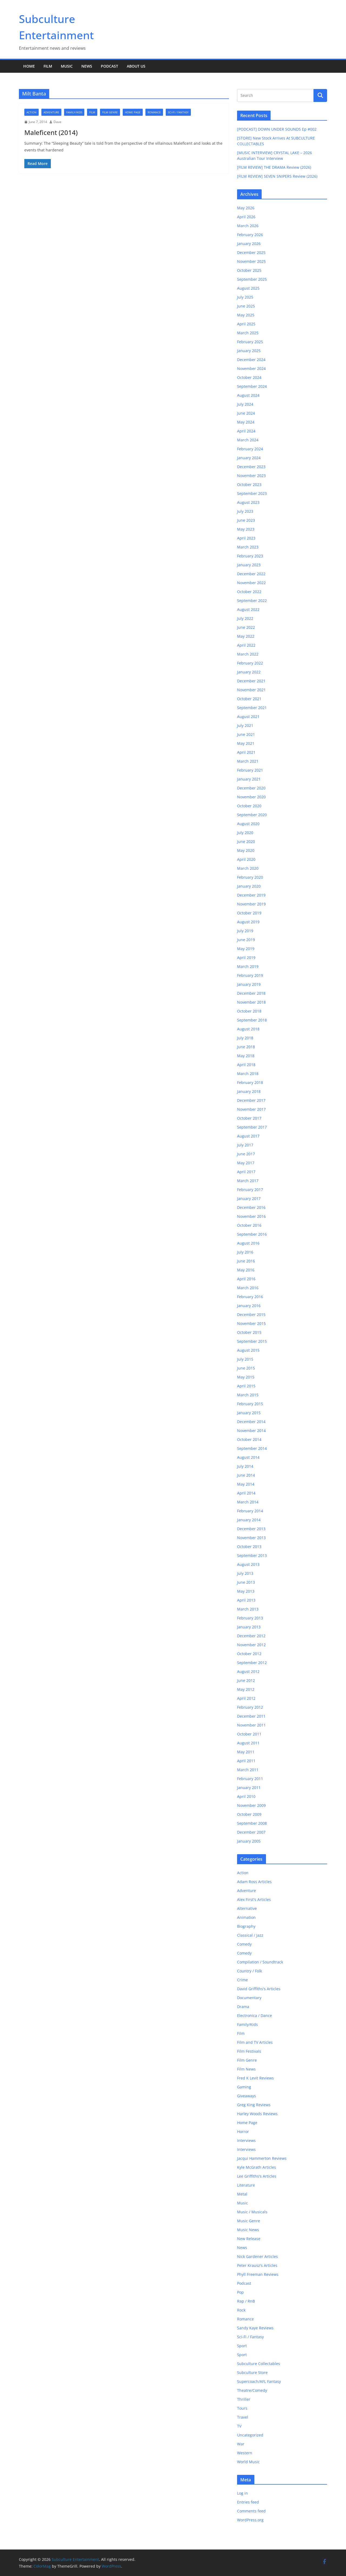 The width and height of the screenshot is (346, 2576). What do you see at coordinates (48, 66) in the screenshot?
I see `Film` at bounding box center [48, 66].